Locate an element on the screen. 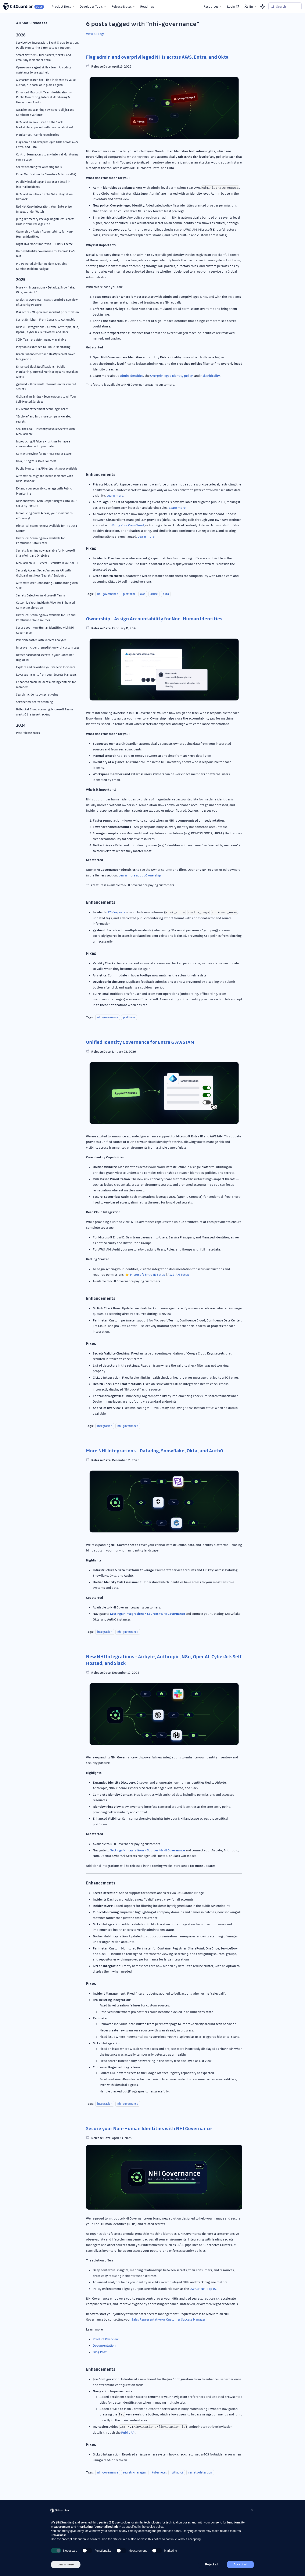 This screenshot has height=2576, width=305. Historical Scanning now available for Jira Data Center is located at coordinates (46, 528).